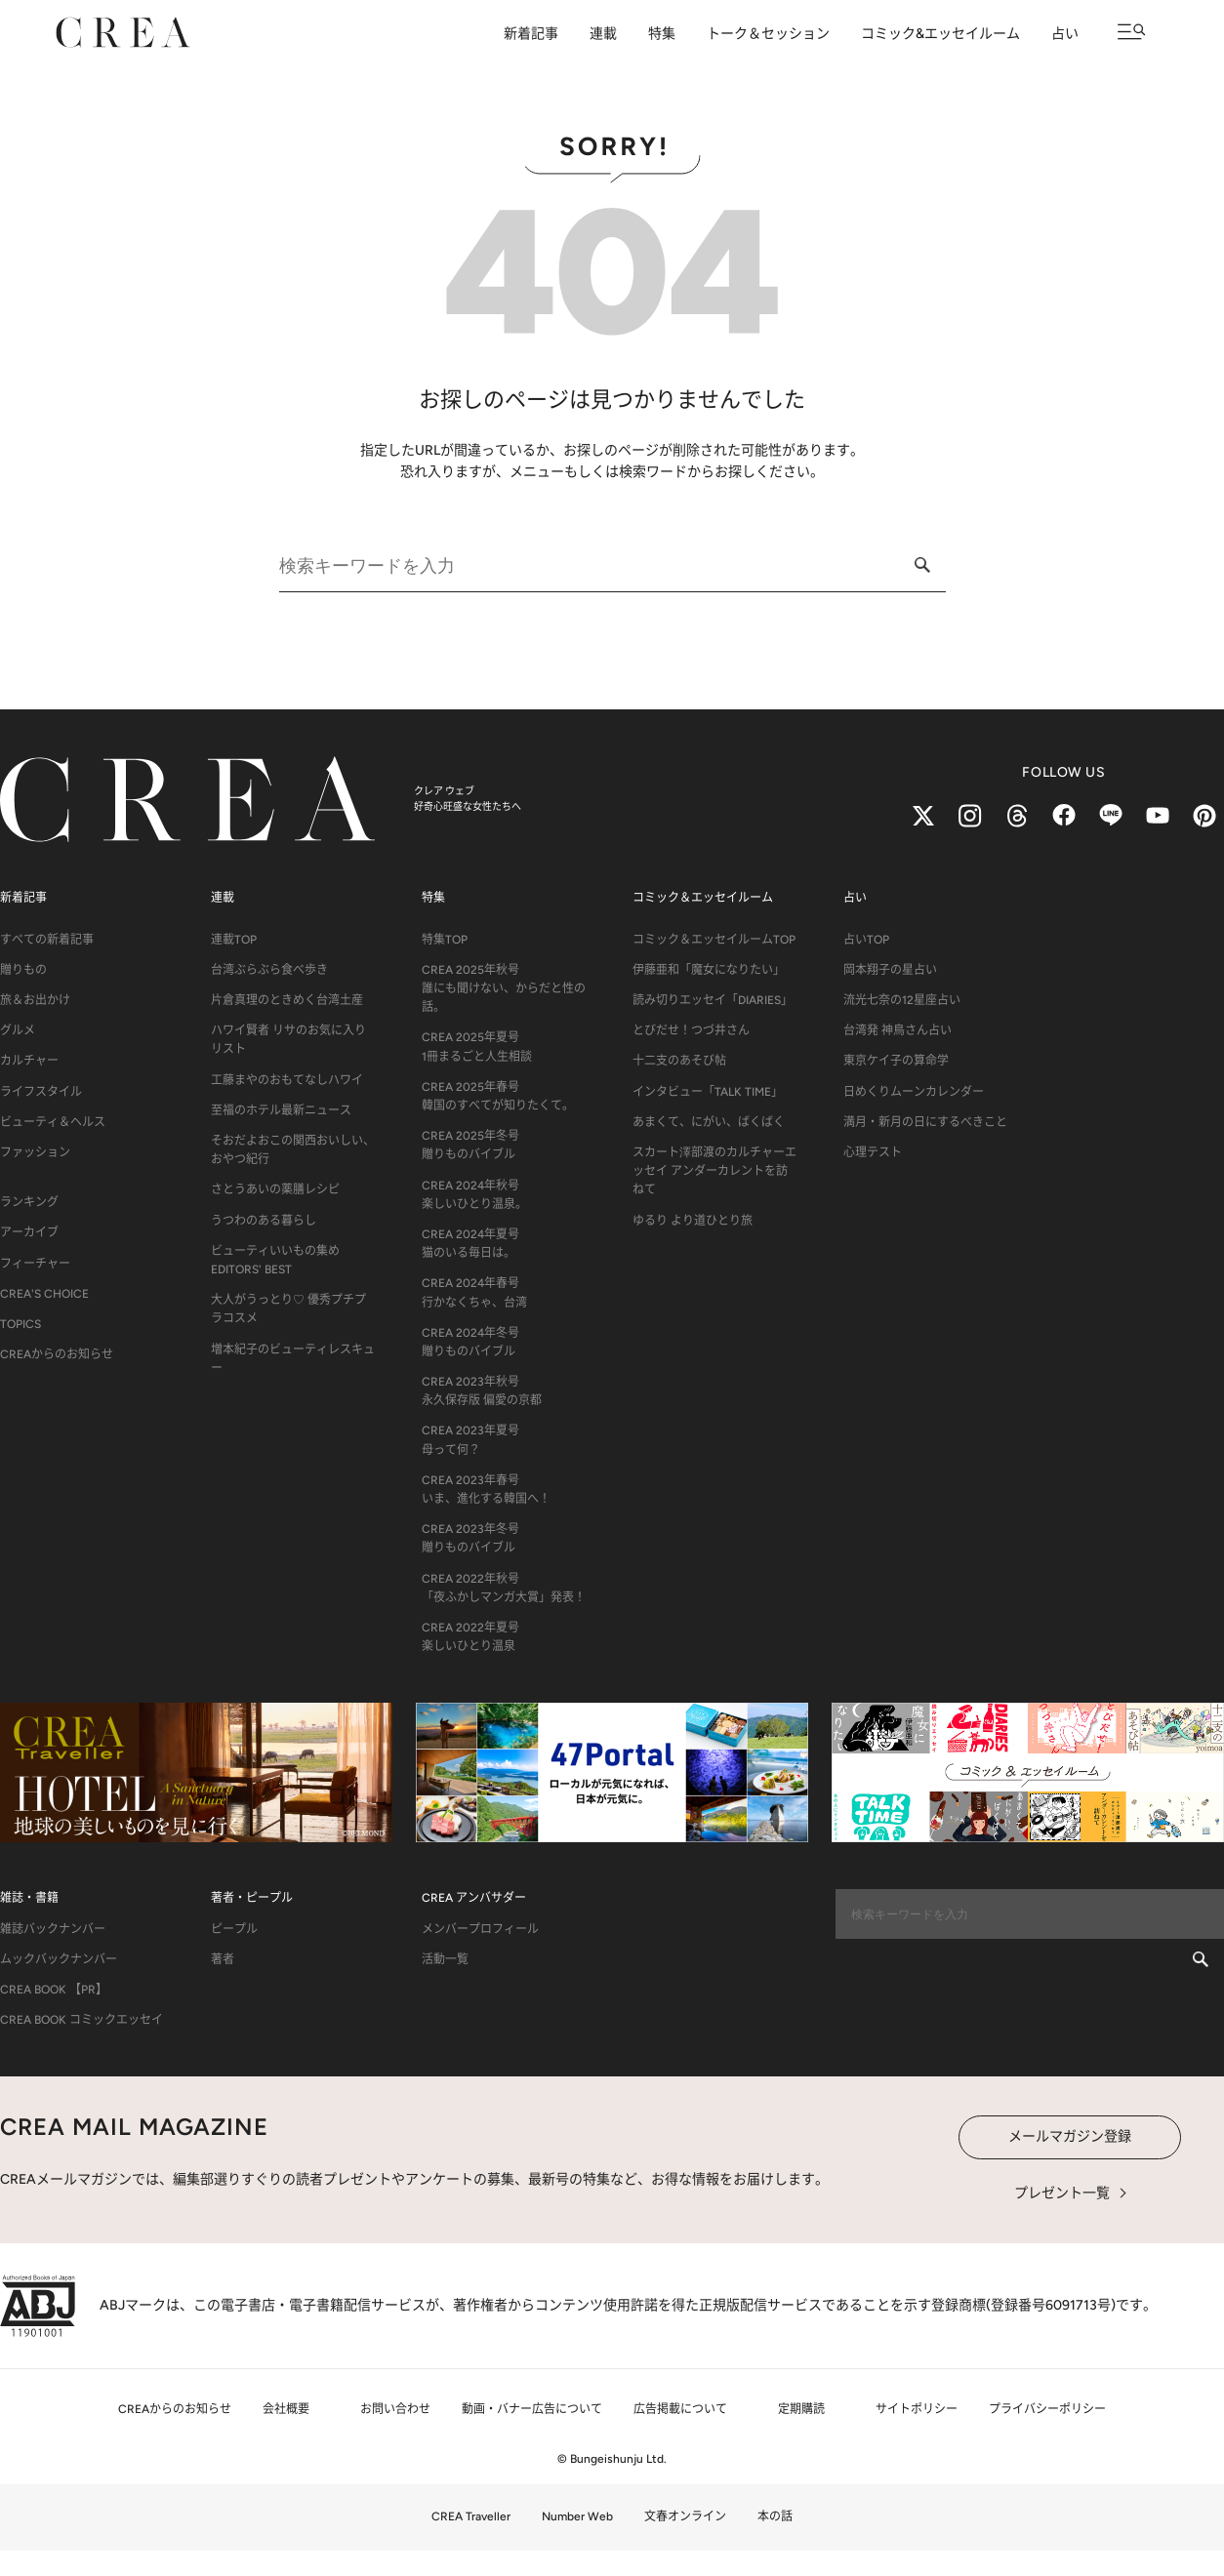  What do you see at coordinates (395, 2409) in the screenshot?
I see `お問い合わせ` at bounding box center [395, 2409].